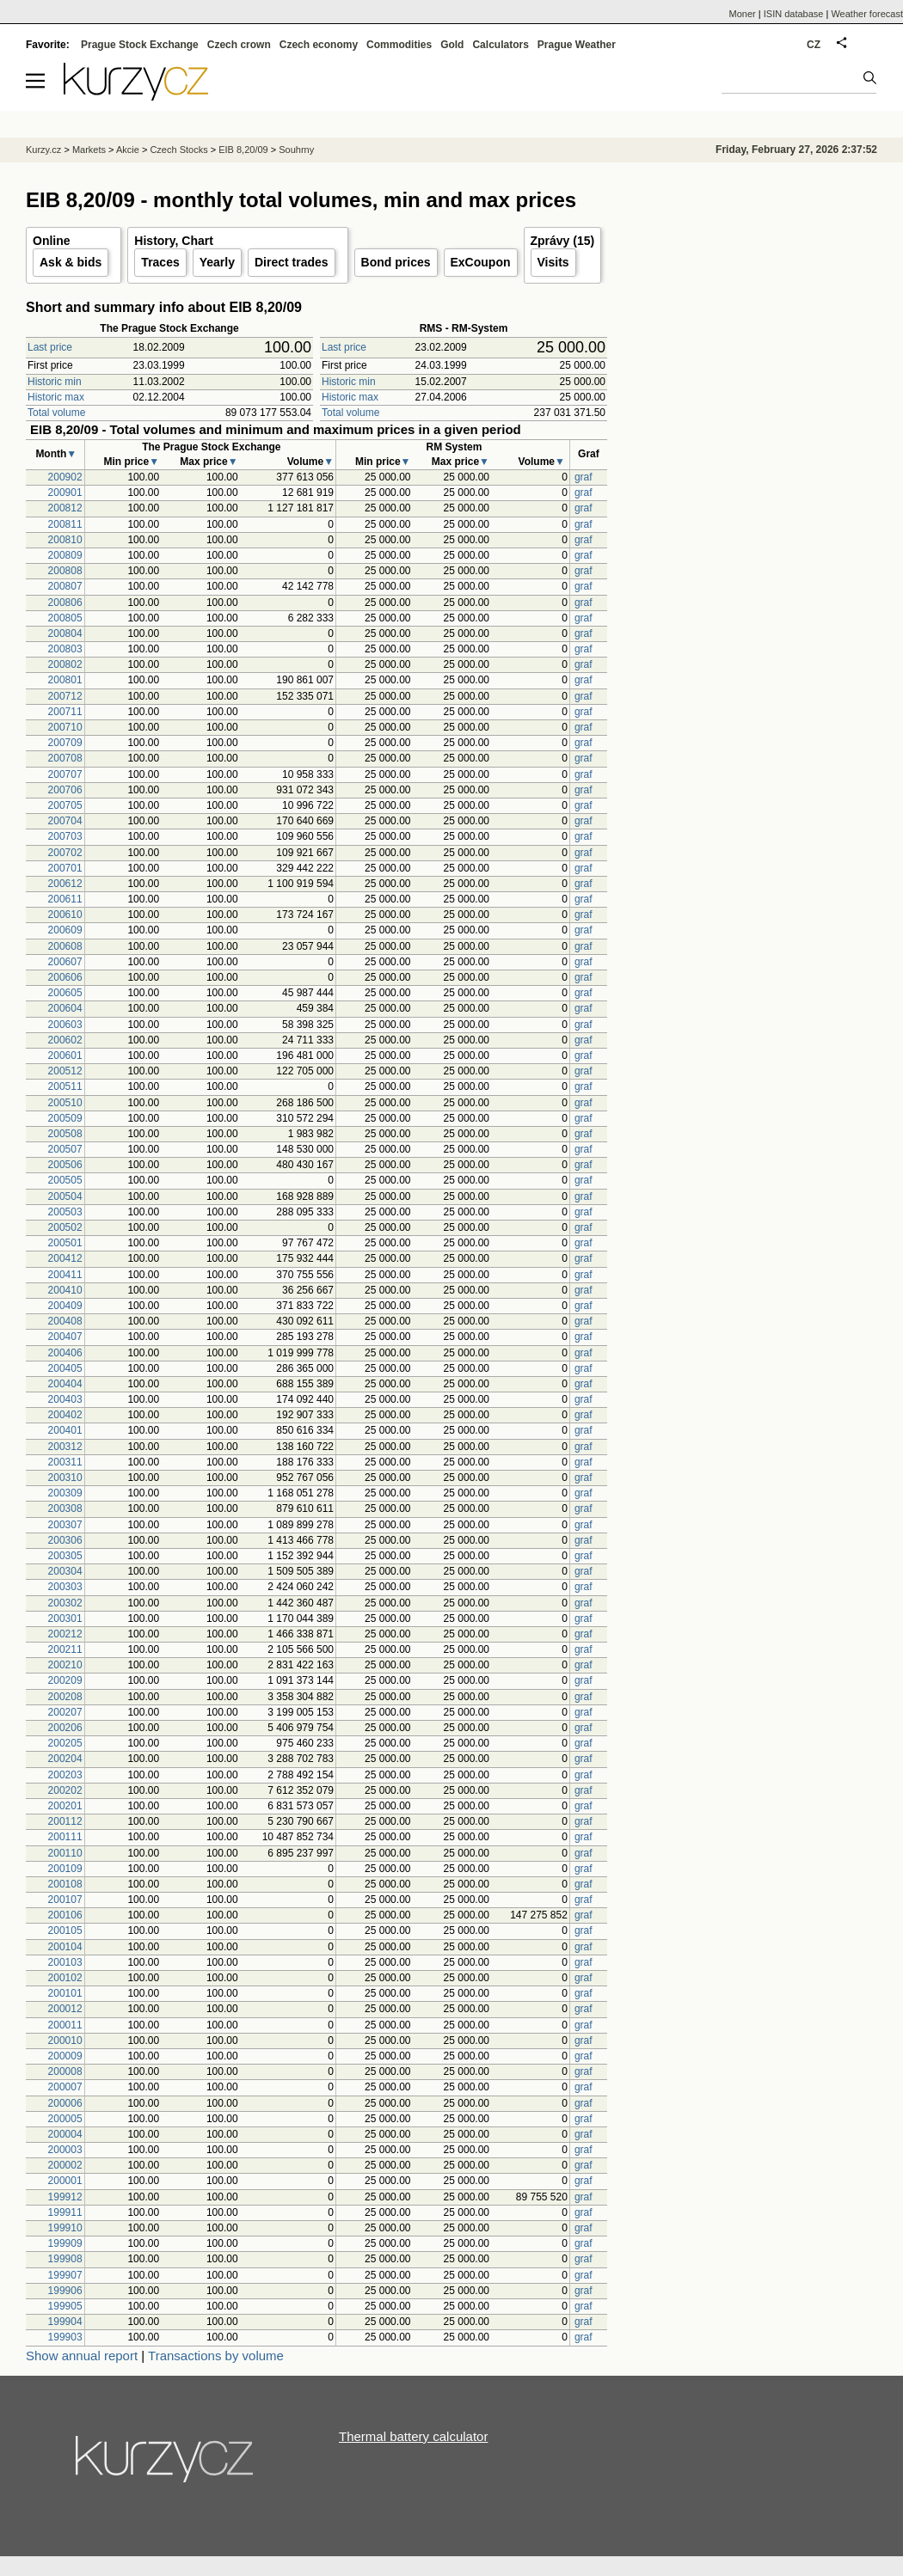  I want to click on Direct trades, so click(292, 262).